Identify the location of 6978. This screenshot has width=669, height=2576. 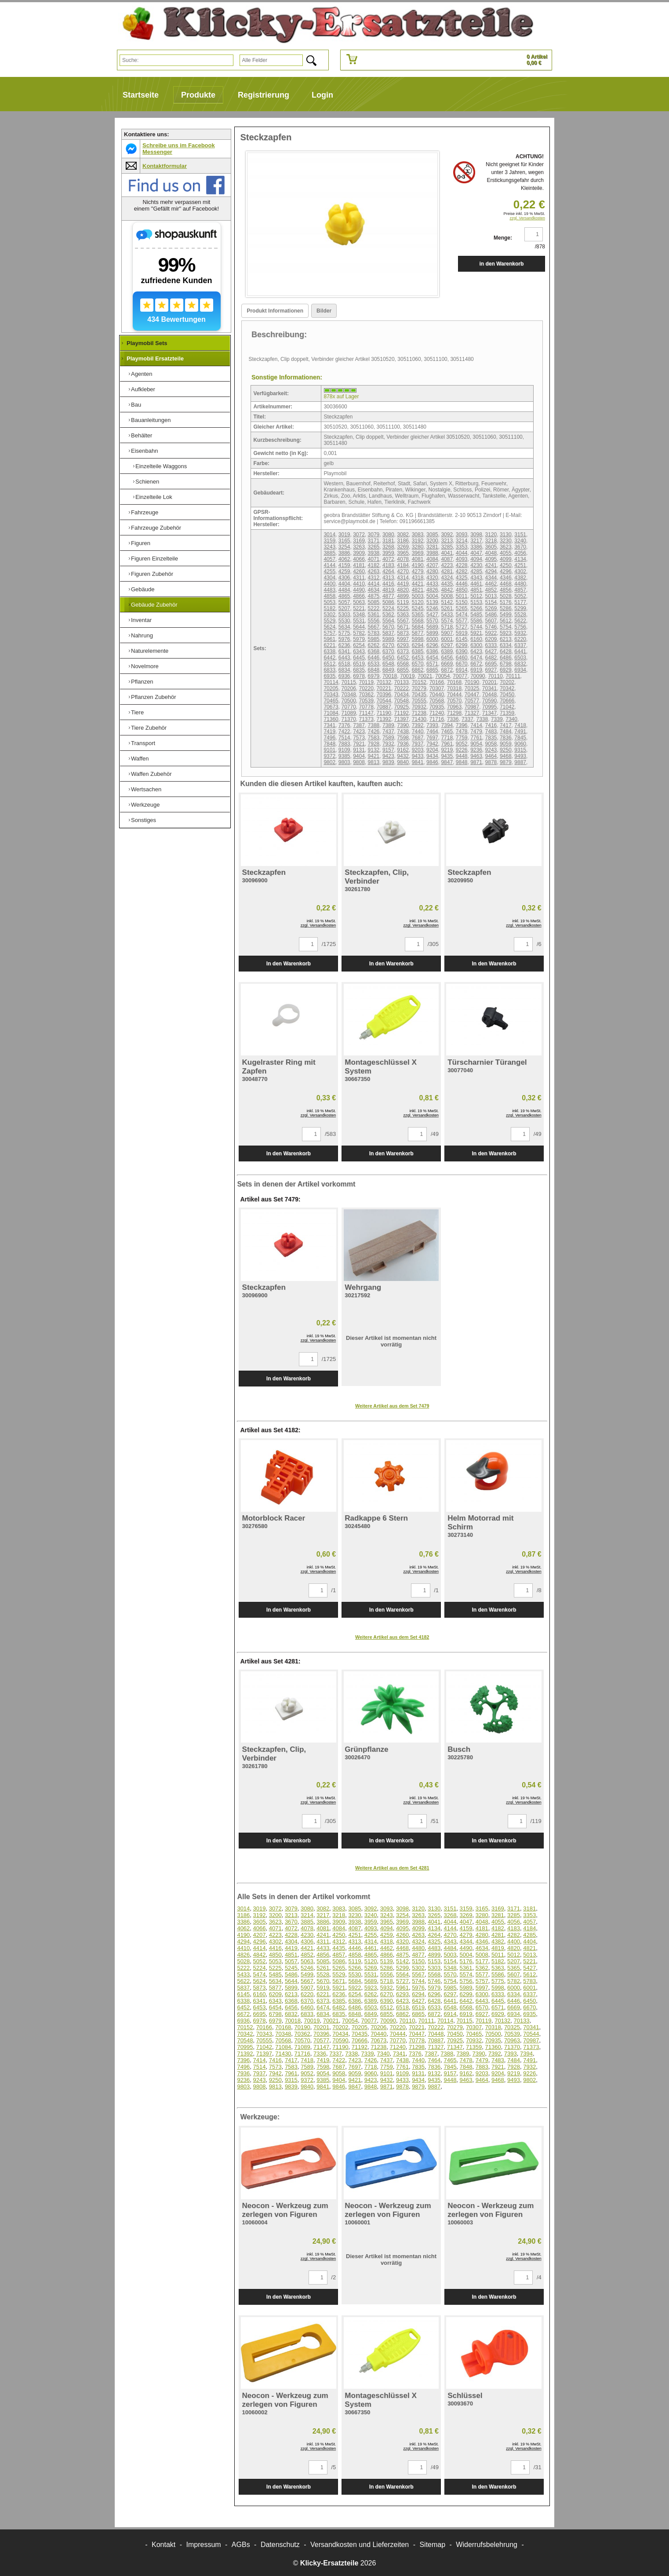
(359, 676).